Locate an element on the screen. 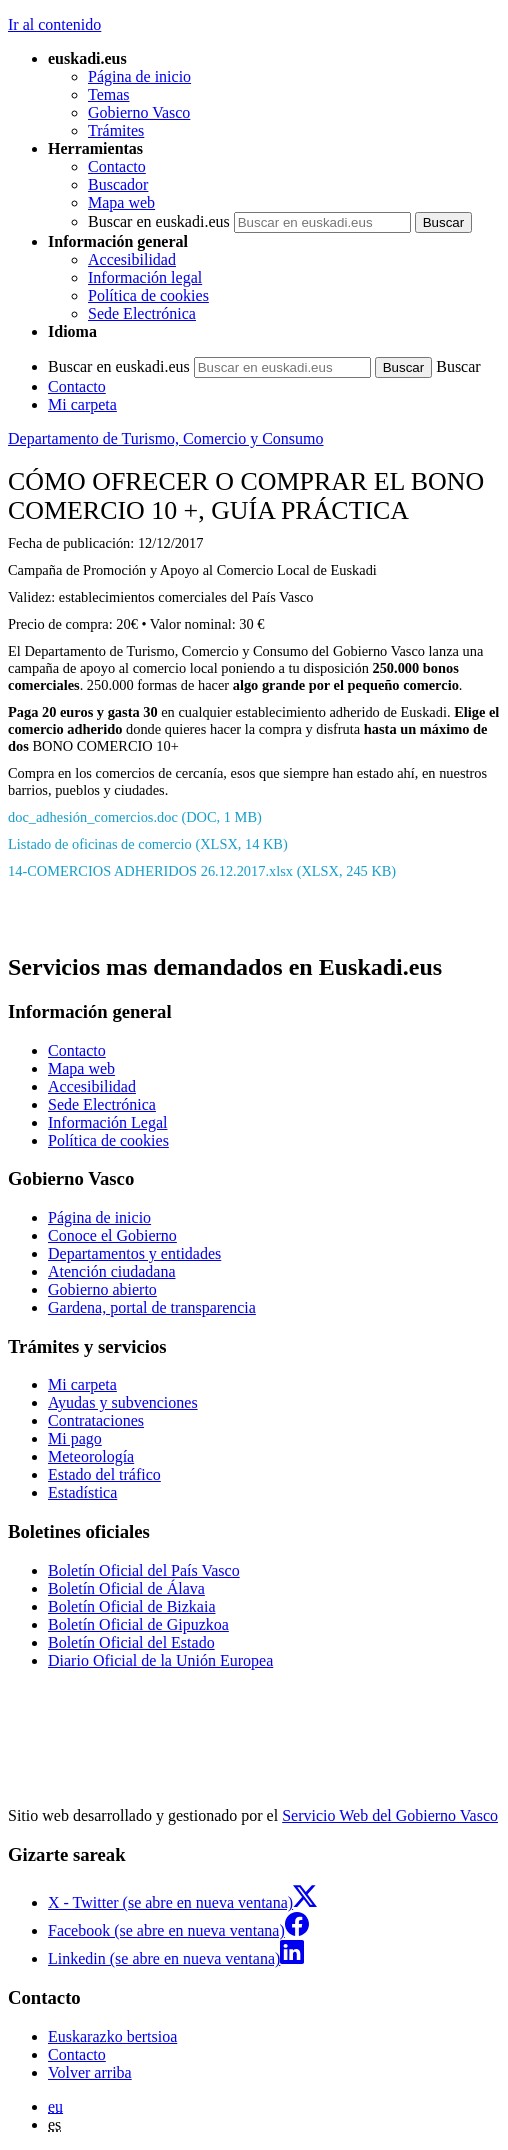 This screenshot has height=2150, width=508. Atención ciudadana is located at coordinates (112, 1271).